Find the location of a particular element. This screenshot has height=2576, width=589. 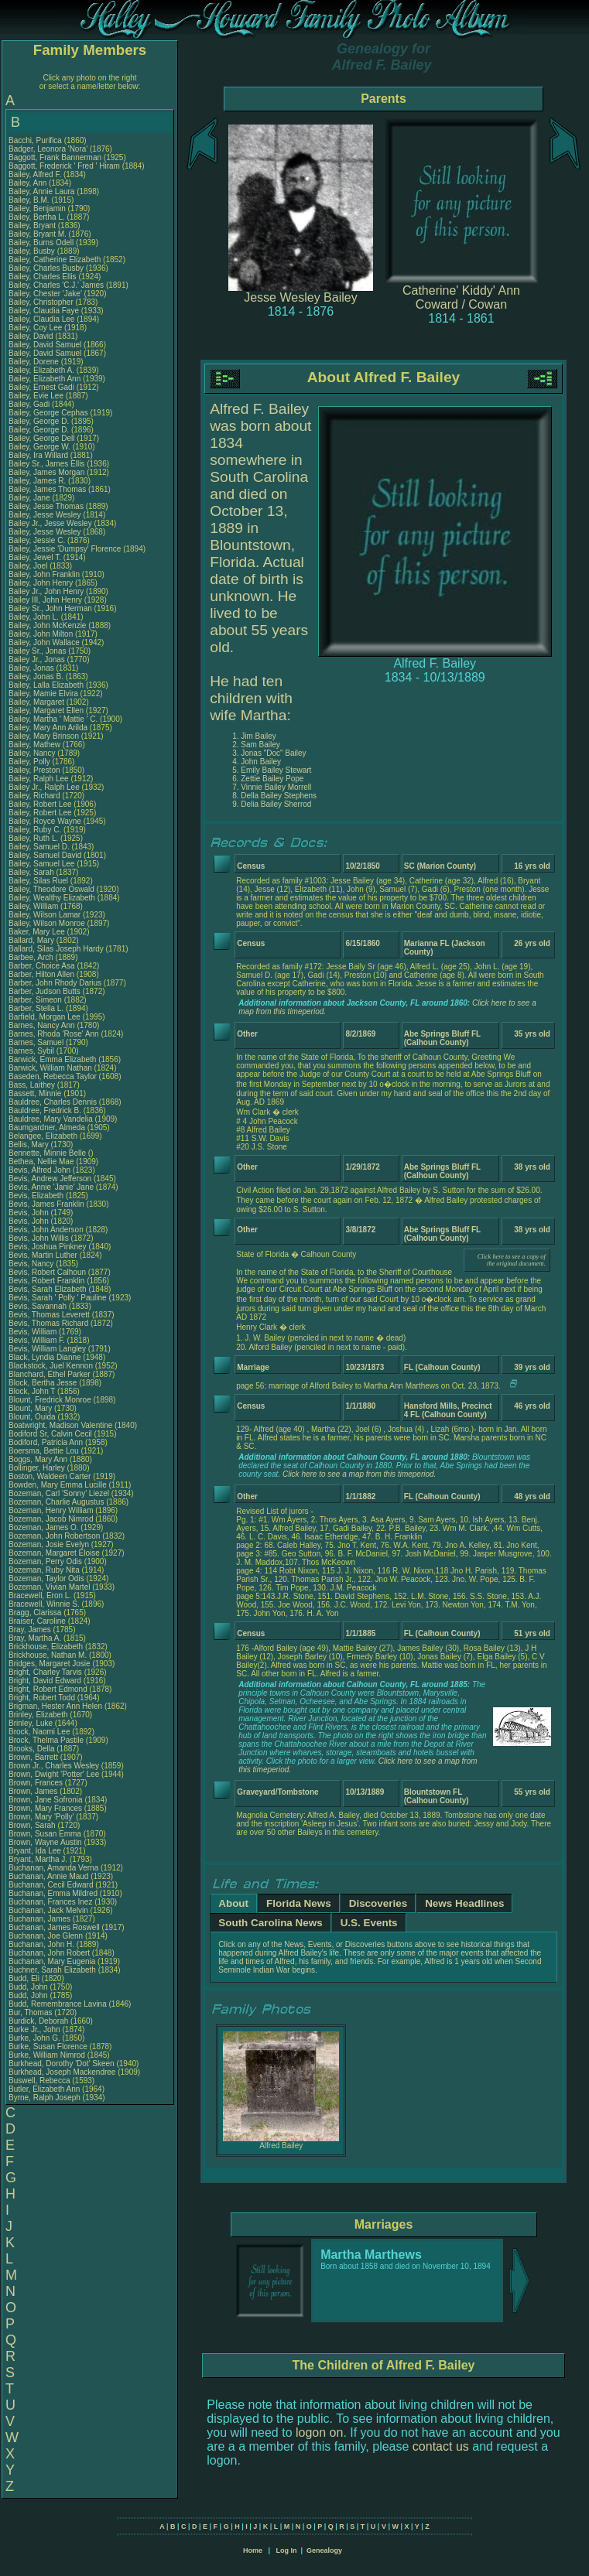

Bevis, Sarah ' Polly ' Pauline is located at coordinates (58, 1297).